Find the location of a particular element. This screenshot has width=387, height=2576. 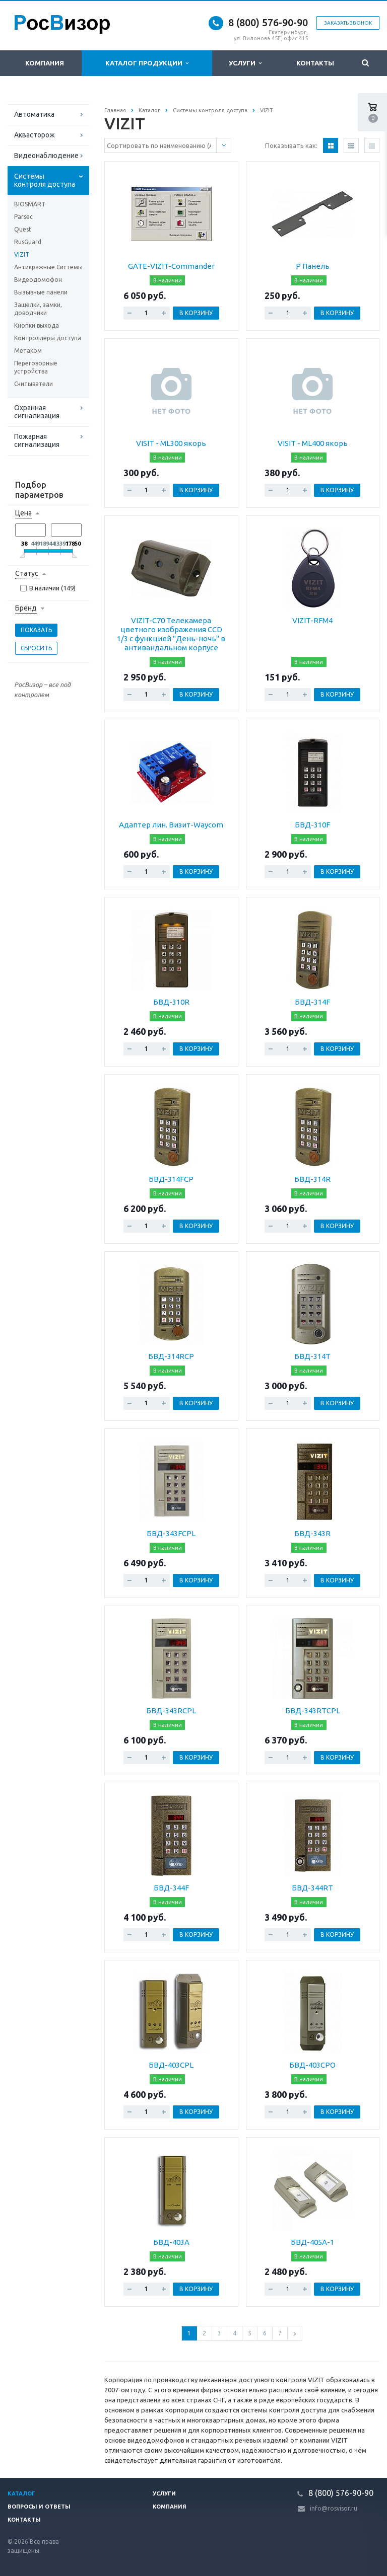

Каталог продукции is located at coordinates (146, 63).